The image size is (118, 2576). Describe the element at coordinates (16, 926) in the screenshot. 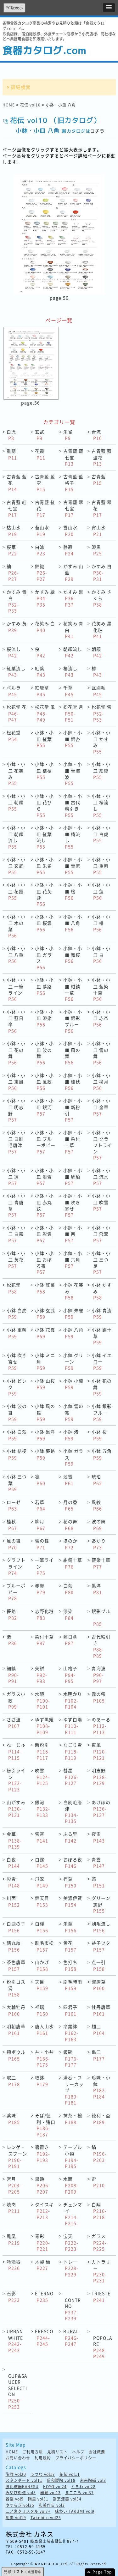

I see `小鉢・小皿 木の葉` at that location.